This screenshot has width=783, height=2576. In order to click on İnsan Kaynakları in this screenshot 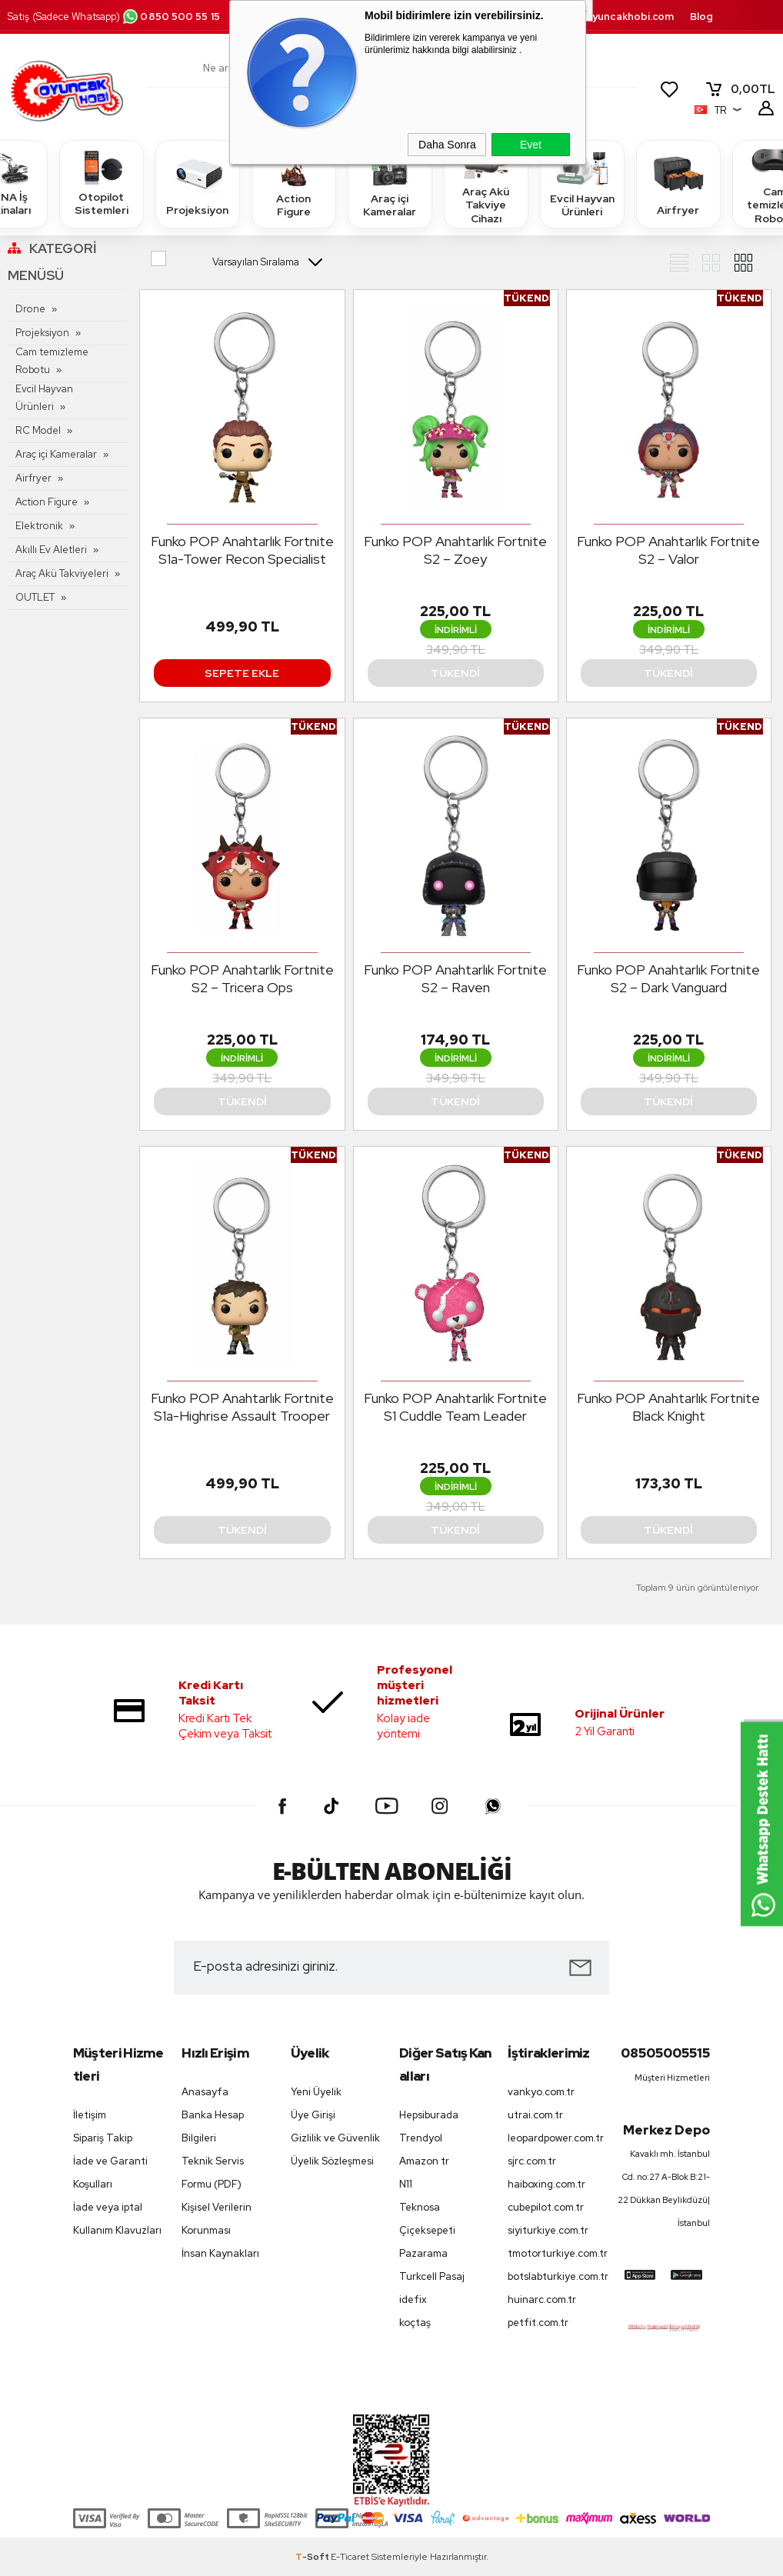, I will do `click(220, 2253)`.